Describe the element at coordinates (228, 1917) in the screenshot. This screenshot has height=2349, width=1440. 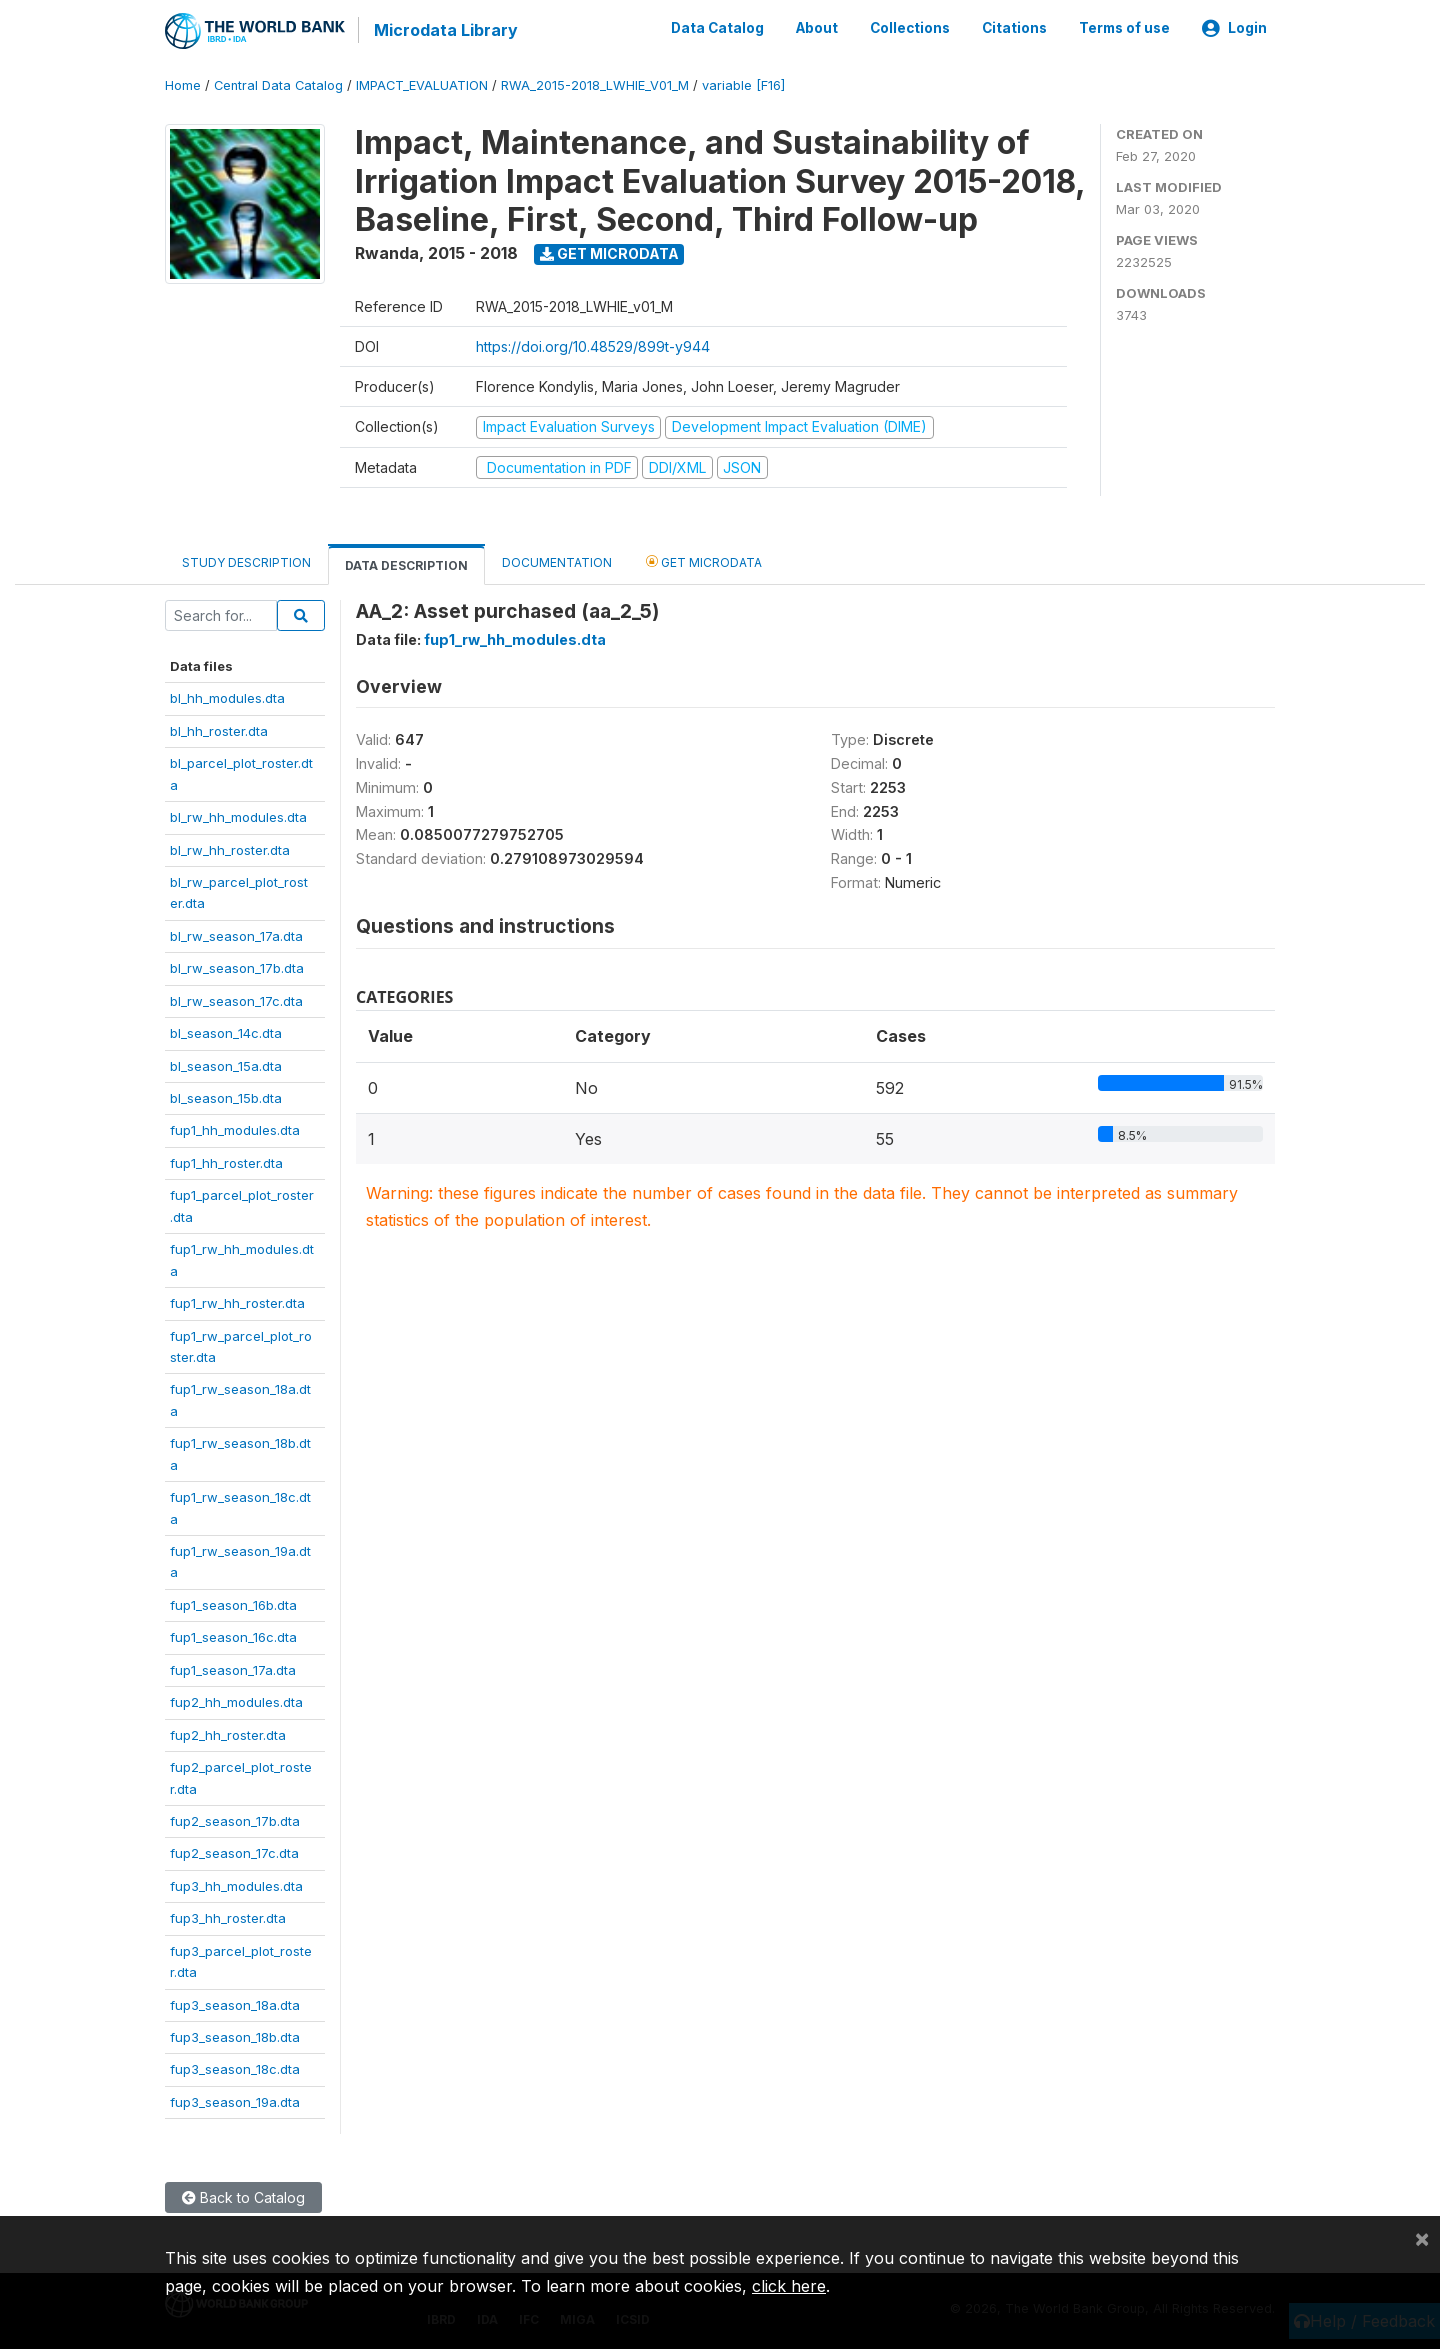
I see `fup3_hh_roster.dta` at that location.